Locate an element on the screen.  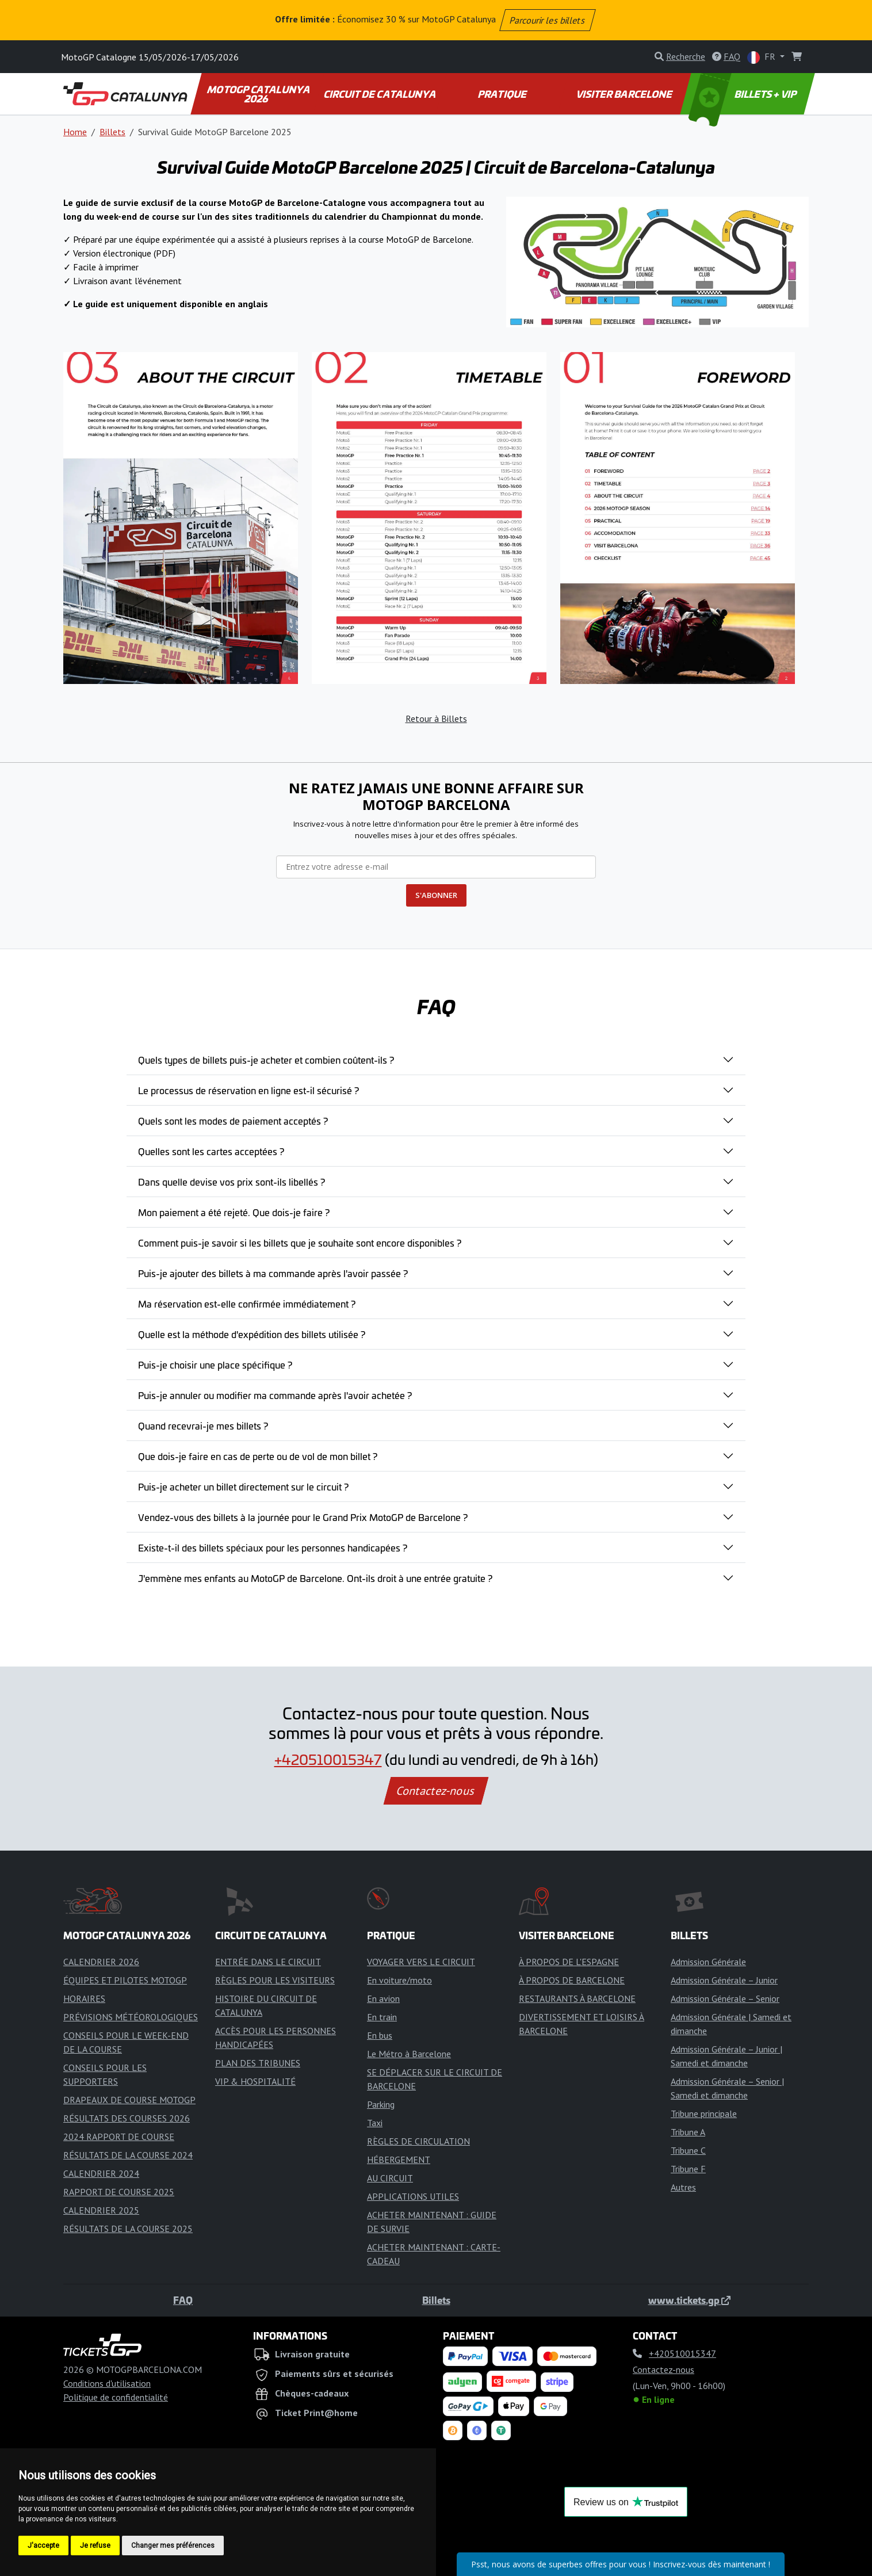
Tribune principale is located at coordinates (704, 2113).